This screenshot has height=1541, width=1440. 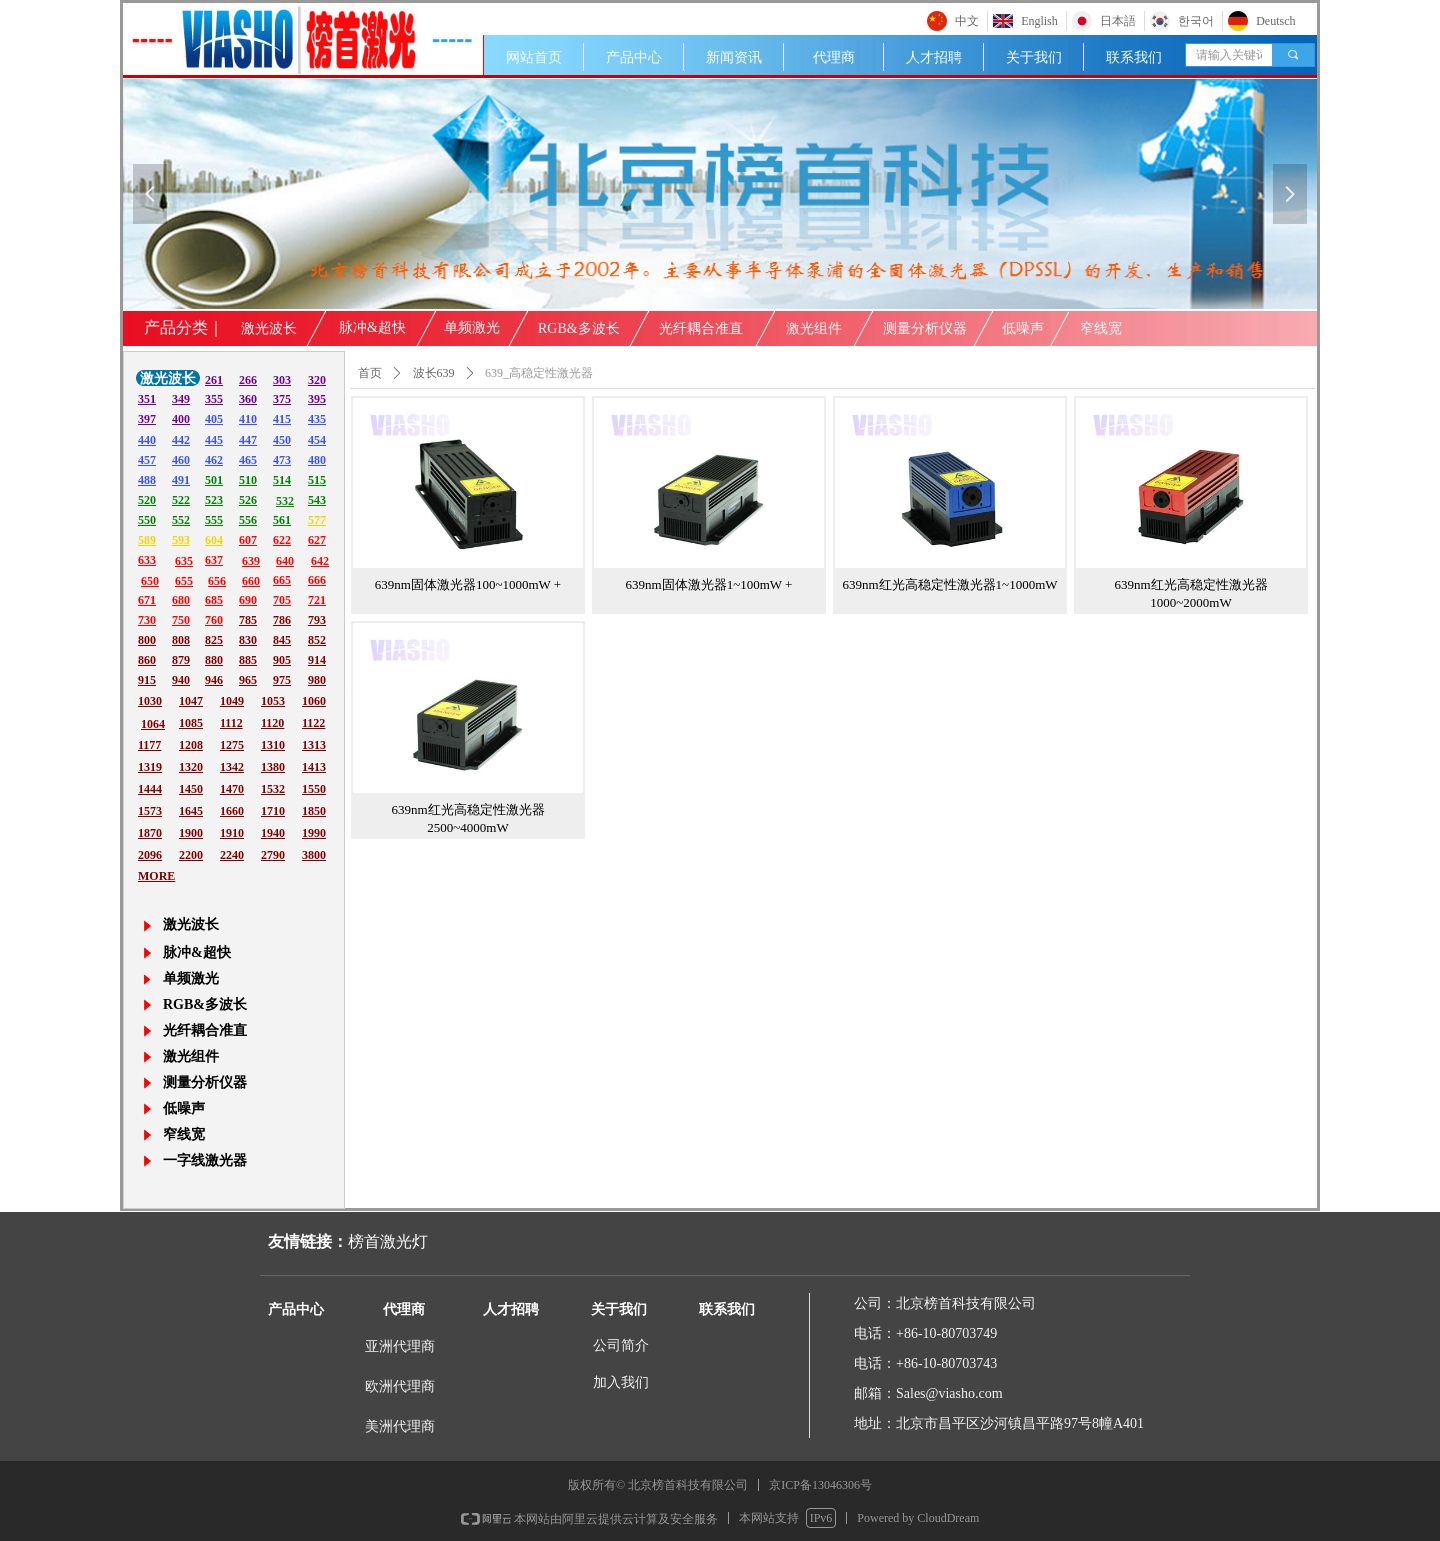 What do you see at coordinates (1023, 328) in the screenshot?
I see `低噪声` at bounding box center [1023, 328].